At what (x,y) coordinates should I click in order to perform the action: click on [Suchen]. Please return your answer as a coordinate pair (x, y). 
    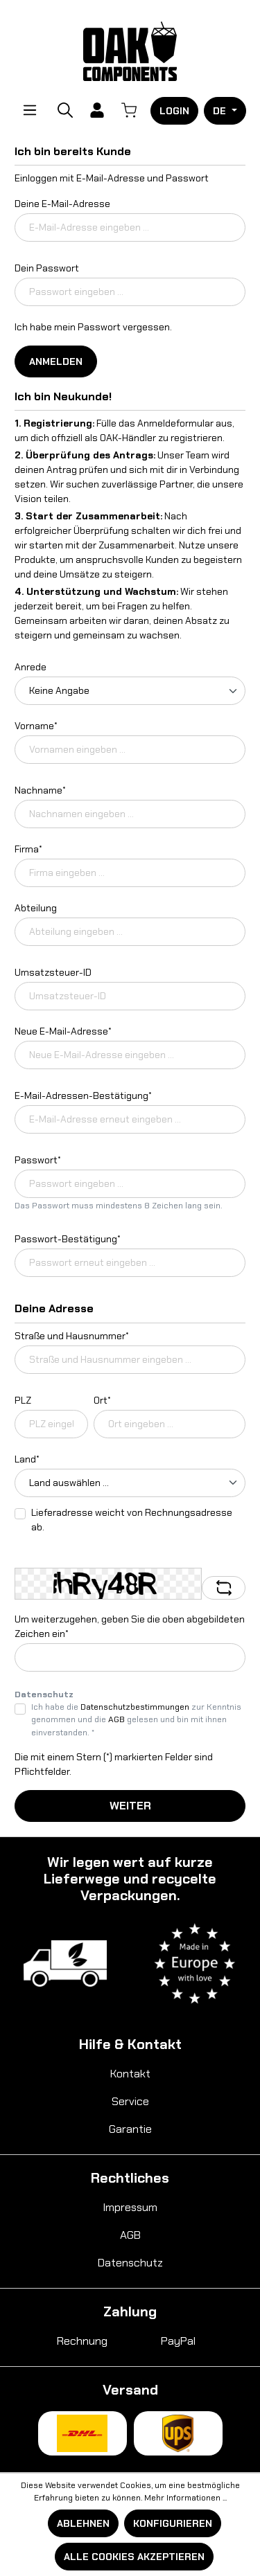
    Looking at the image, I should click on (65, 110).